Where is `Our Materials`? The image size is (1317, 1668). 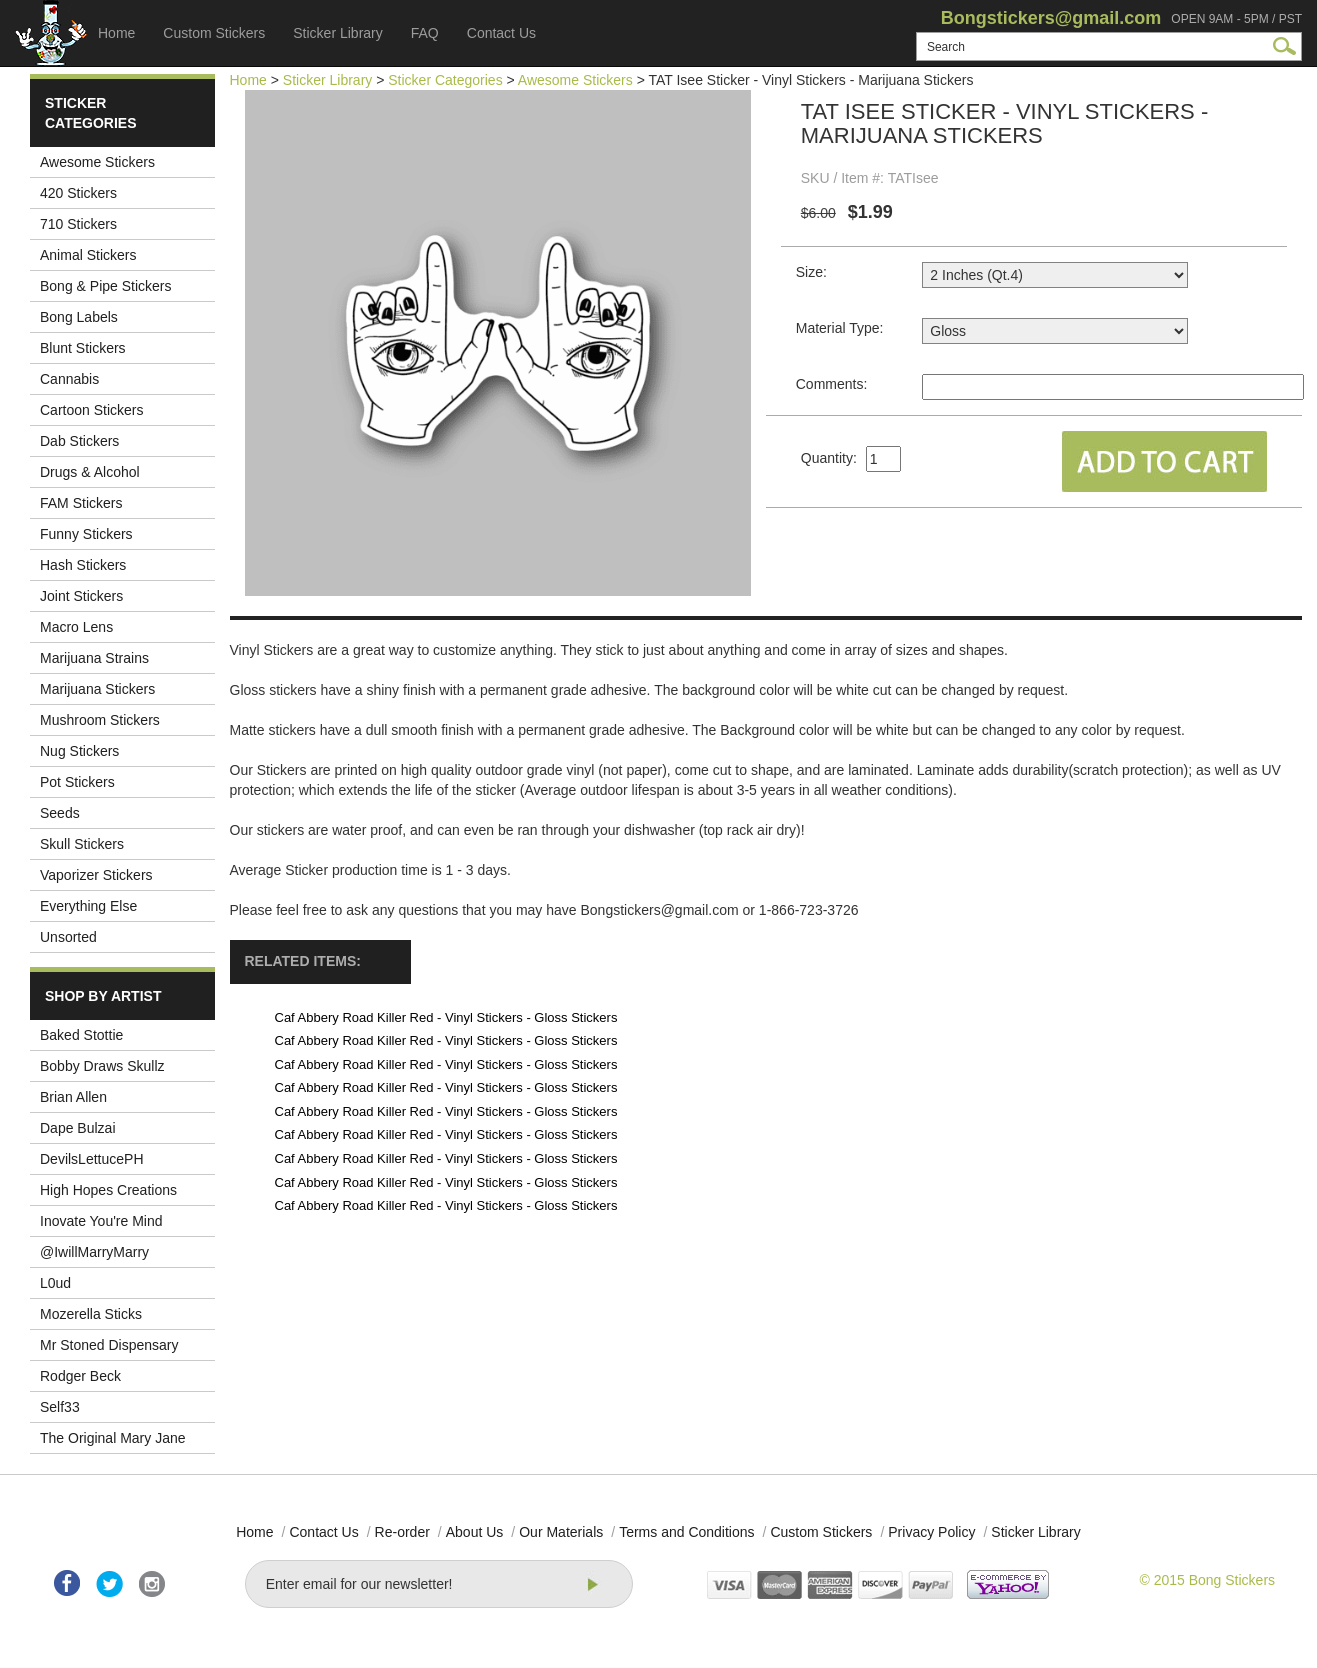 Our Materials is located at coordinates (561, 1532).